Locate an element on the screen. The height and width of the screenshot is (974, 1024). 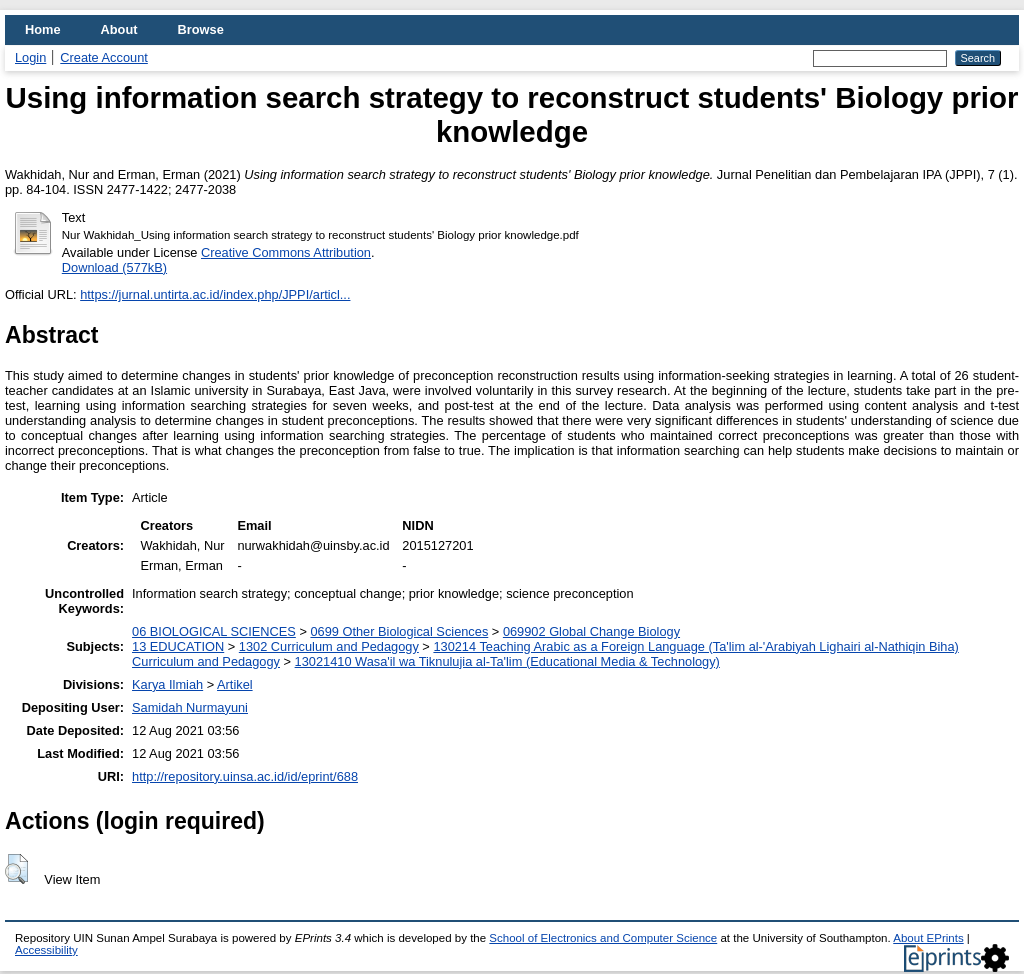
Download (577kB) is located at coordinates (114, 267).